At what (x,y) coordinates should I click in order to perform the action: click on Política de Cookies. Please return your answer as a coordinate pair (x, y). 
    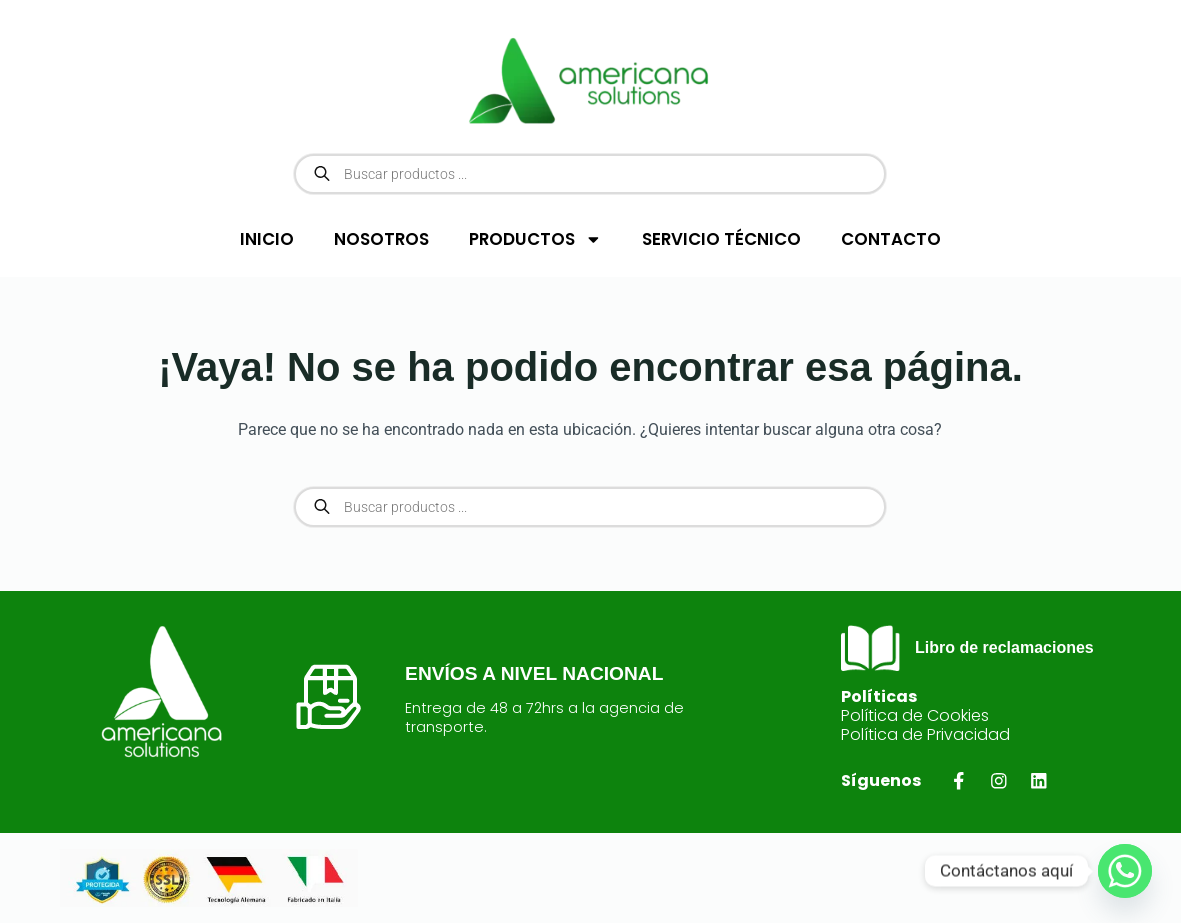
    Looking at the image, I should click on (915, 715).